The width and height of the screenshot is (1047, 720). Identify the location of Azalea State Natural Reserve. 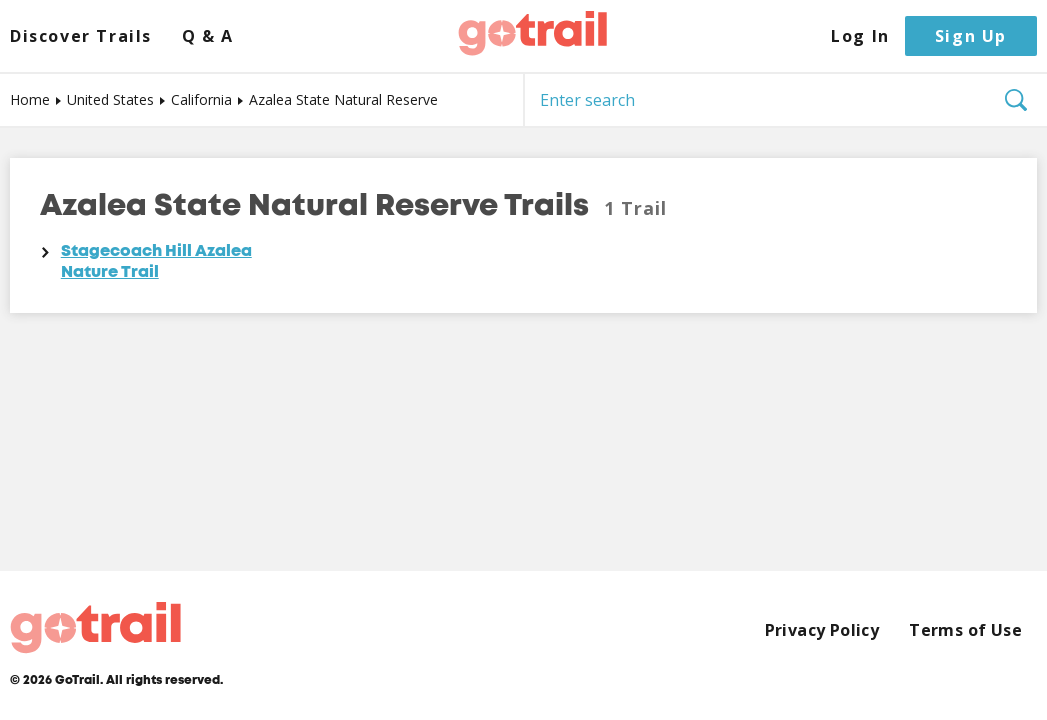
(343, 99).